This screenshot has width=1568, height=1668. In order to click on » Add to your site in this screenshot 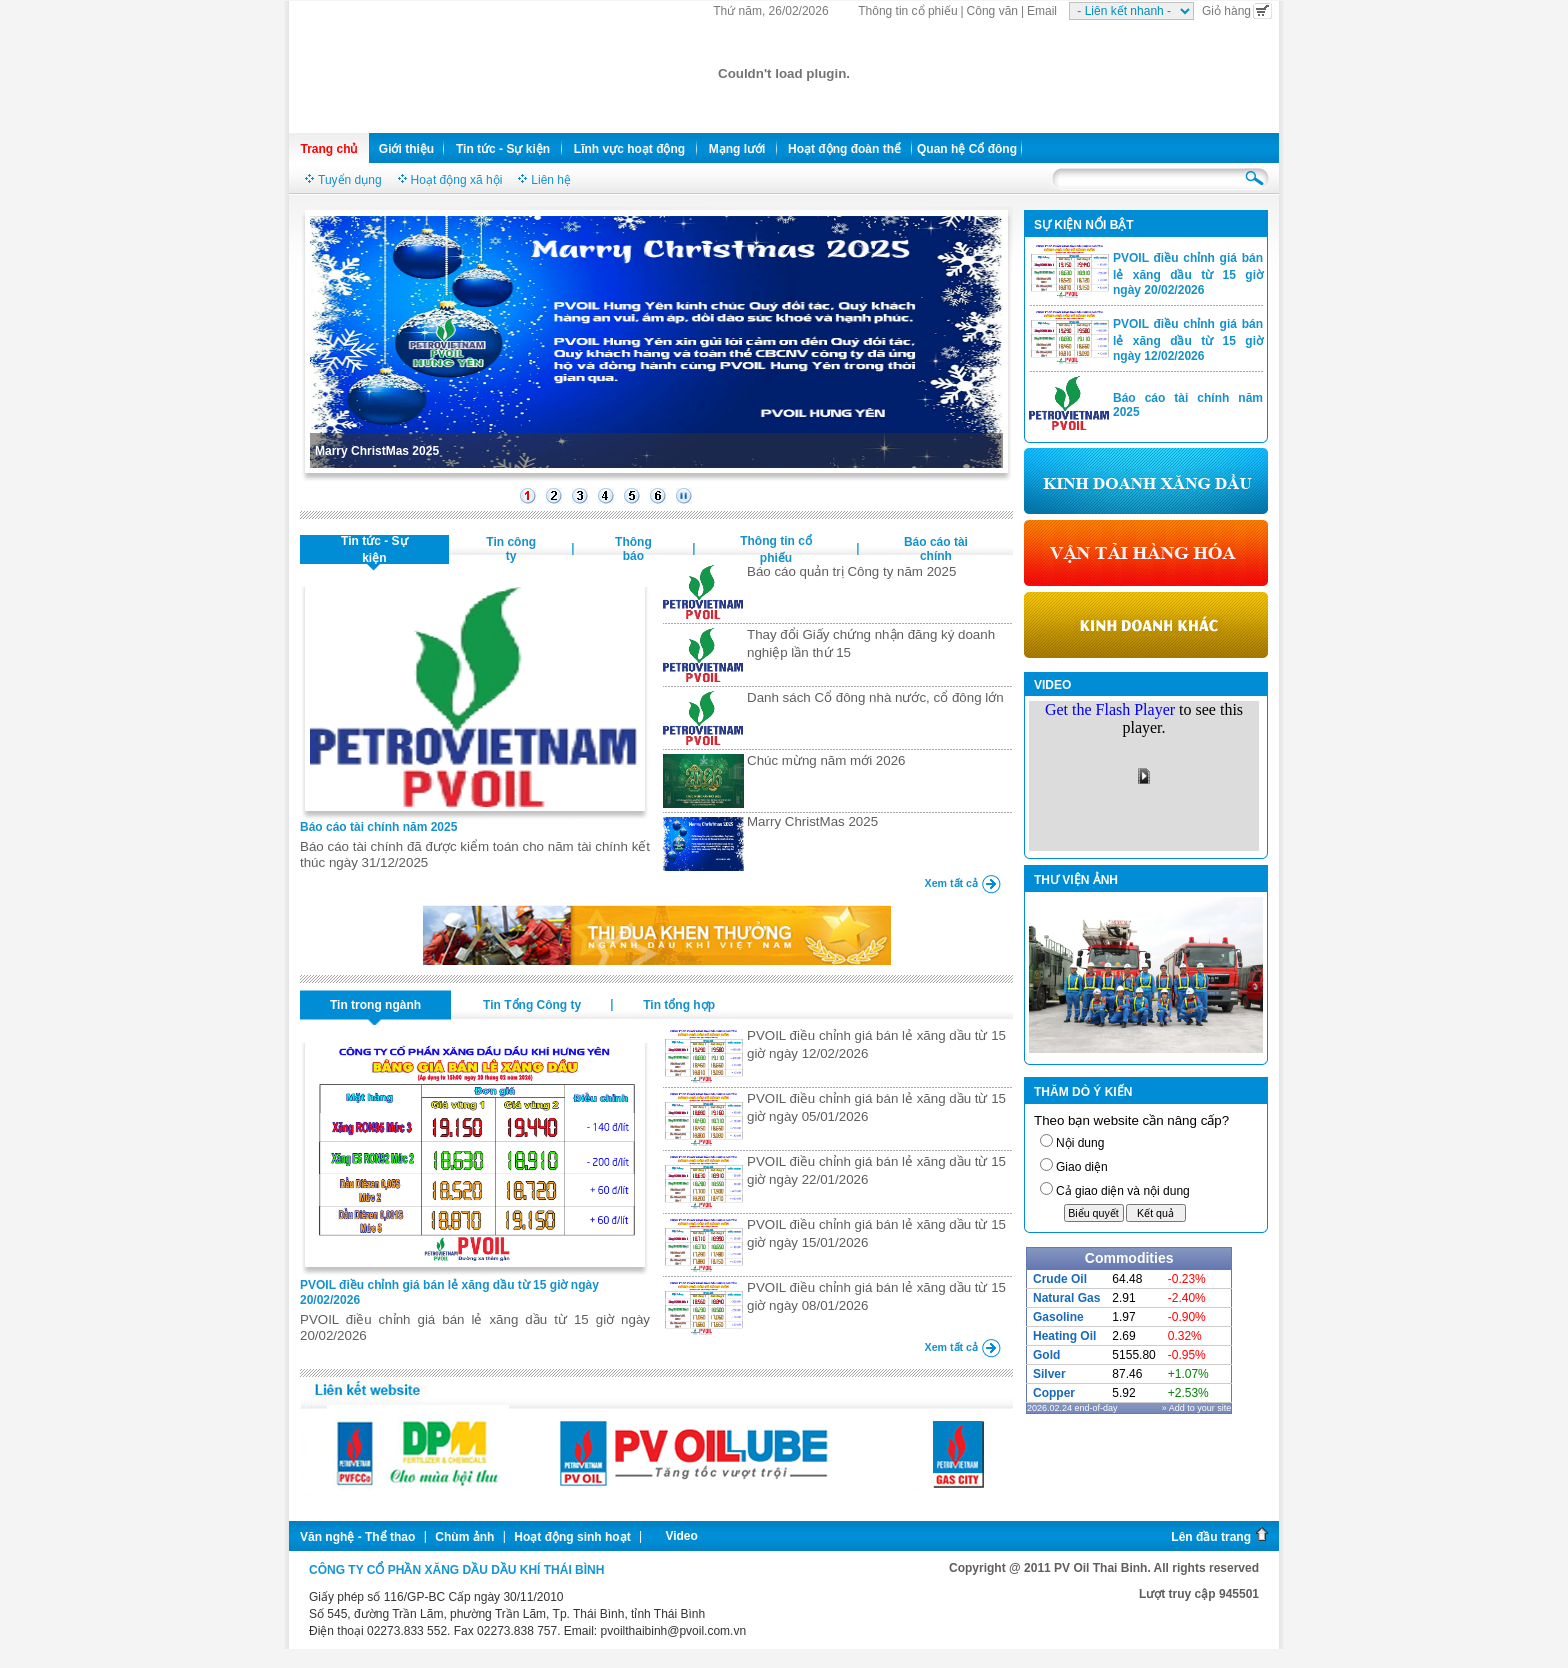, I will do `click(1197, 1408)`.